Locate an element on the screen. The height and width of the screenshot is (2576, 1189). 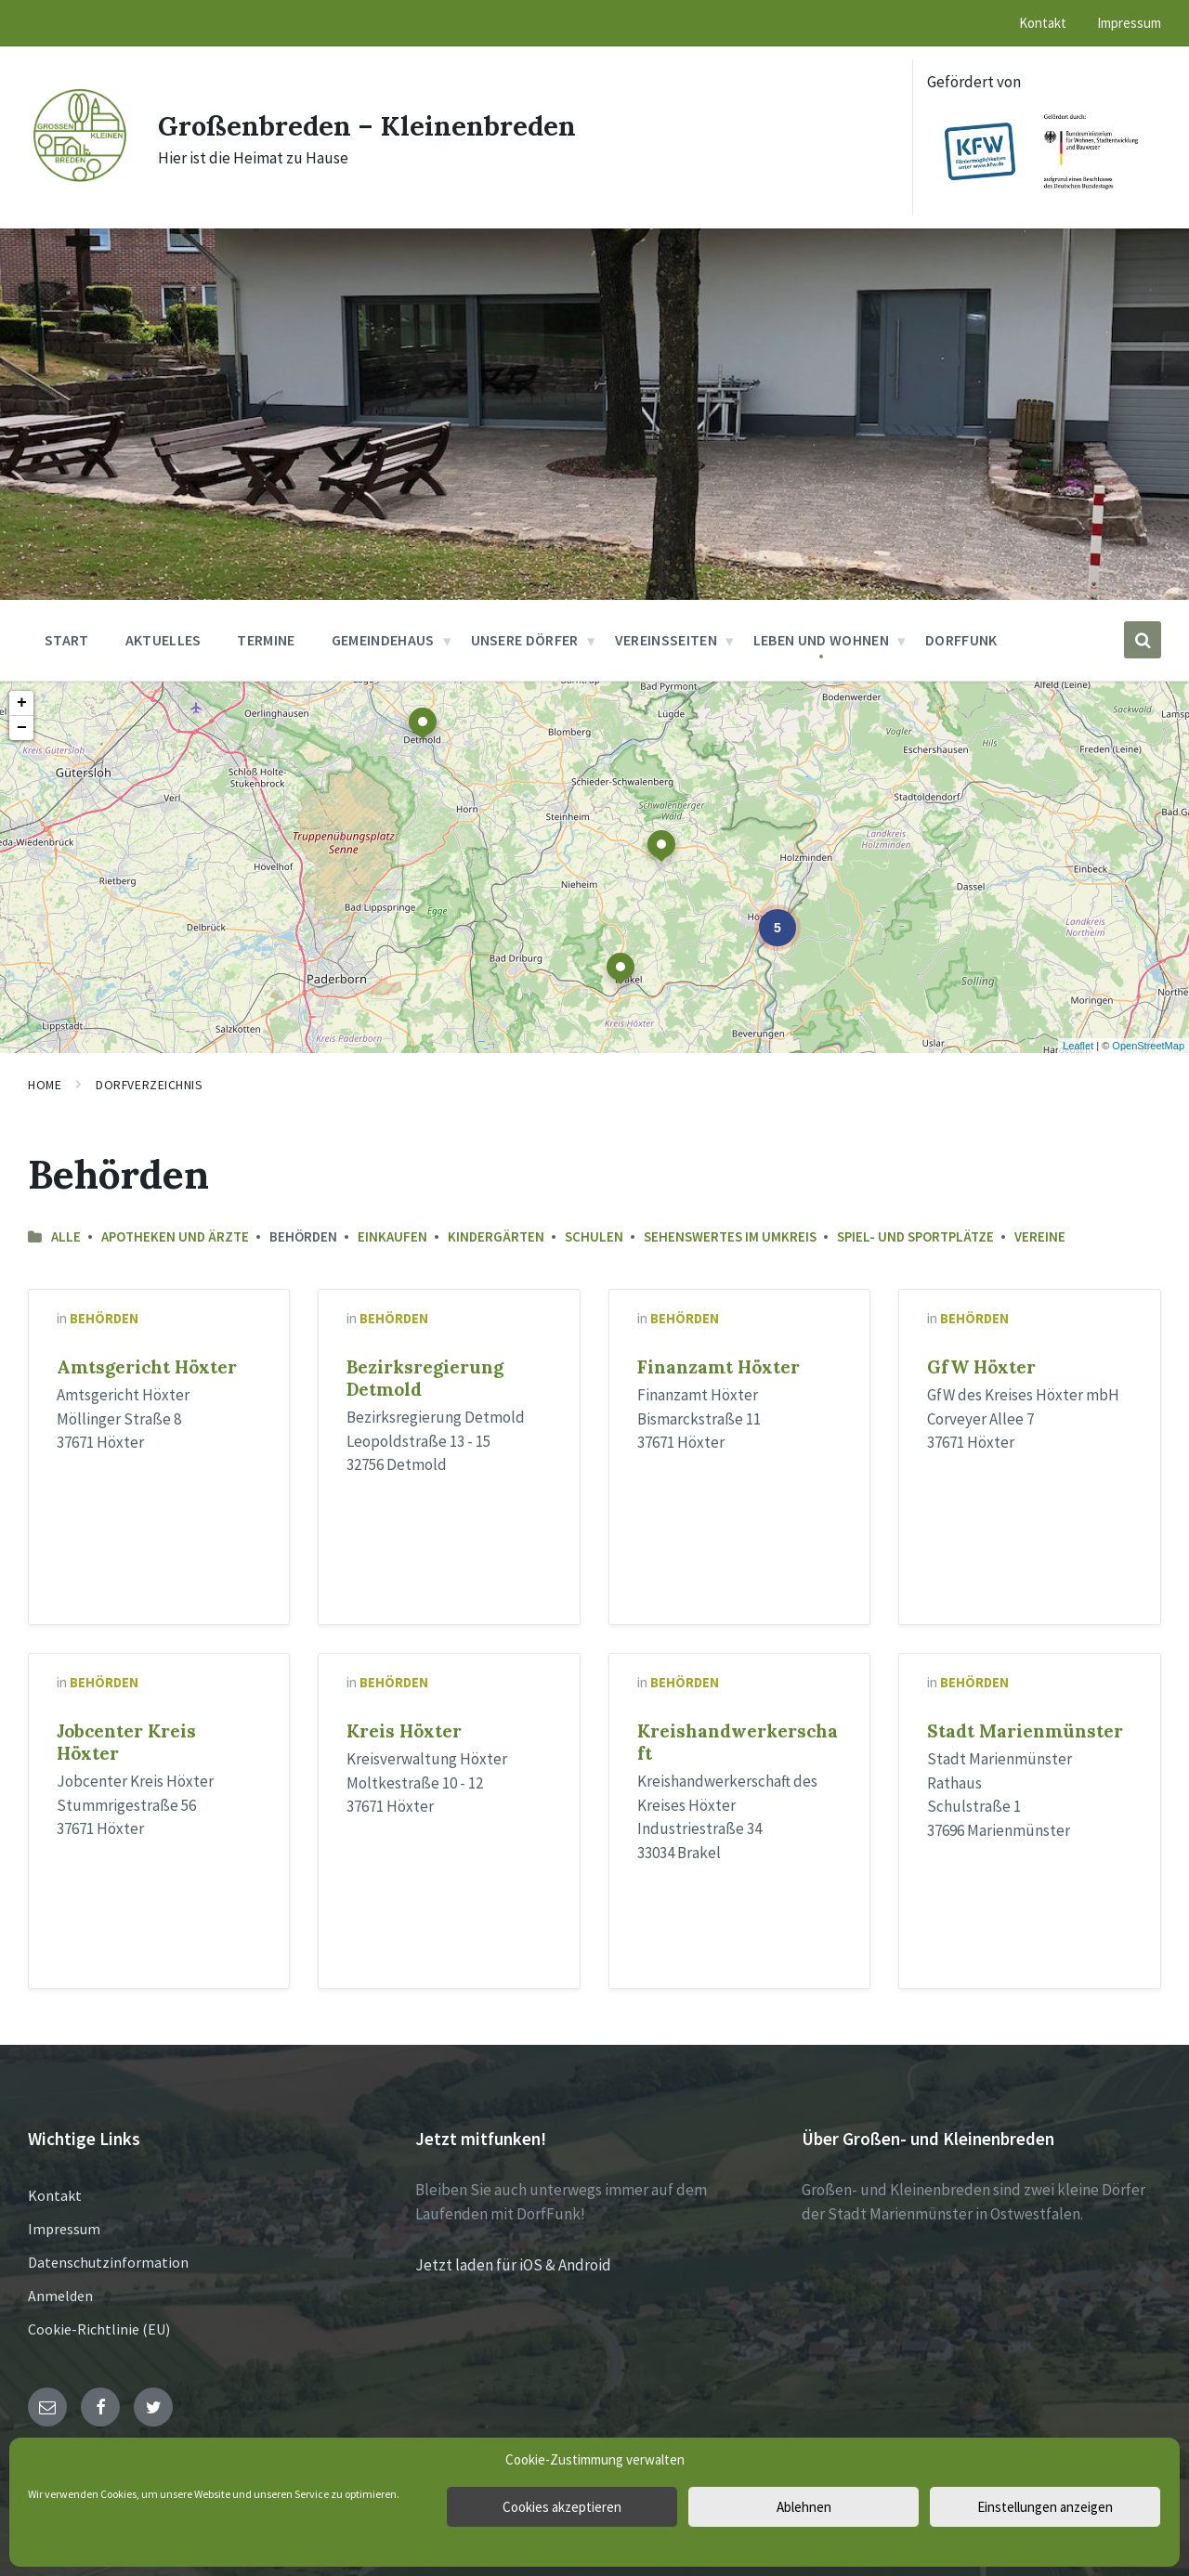
Dorfverzeichnis is located at coordinates (149, 1084).